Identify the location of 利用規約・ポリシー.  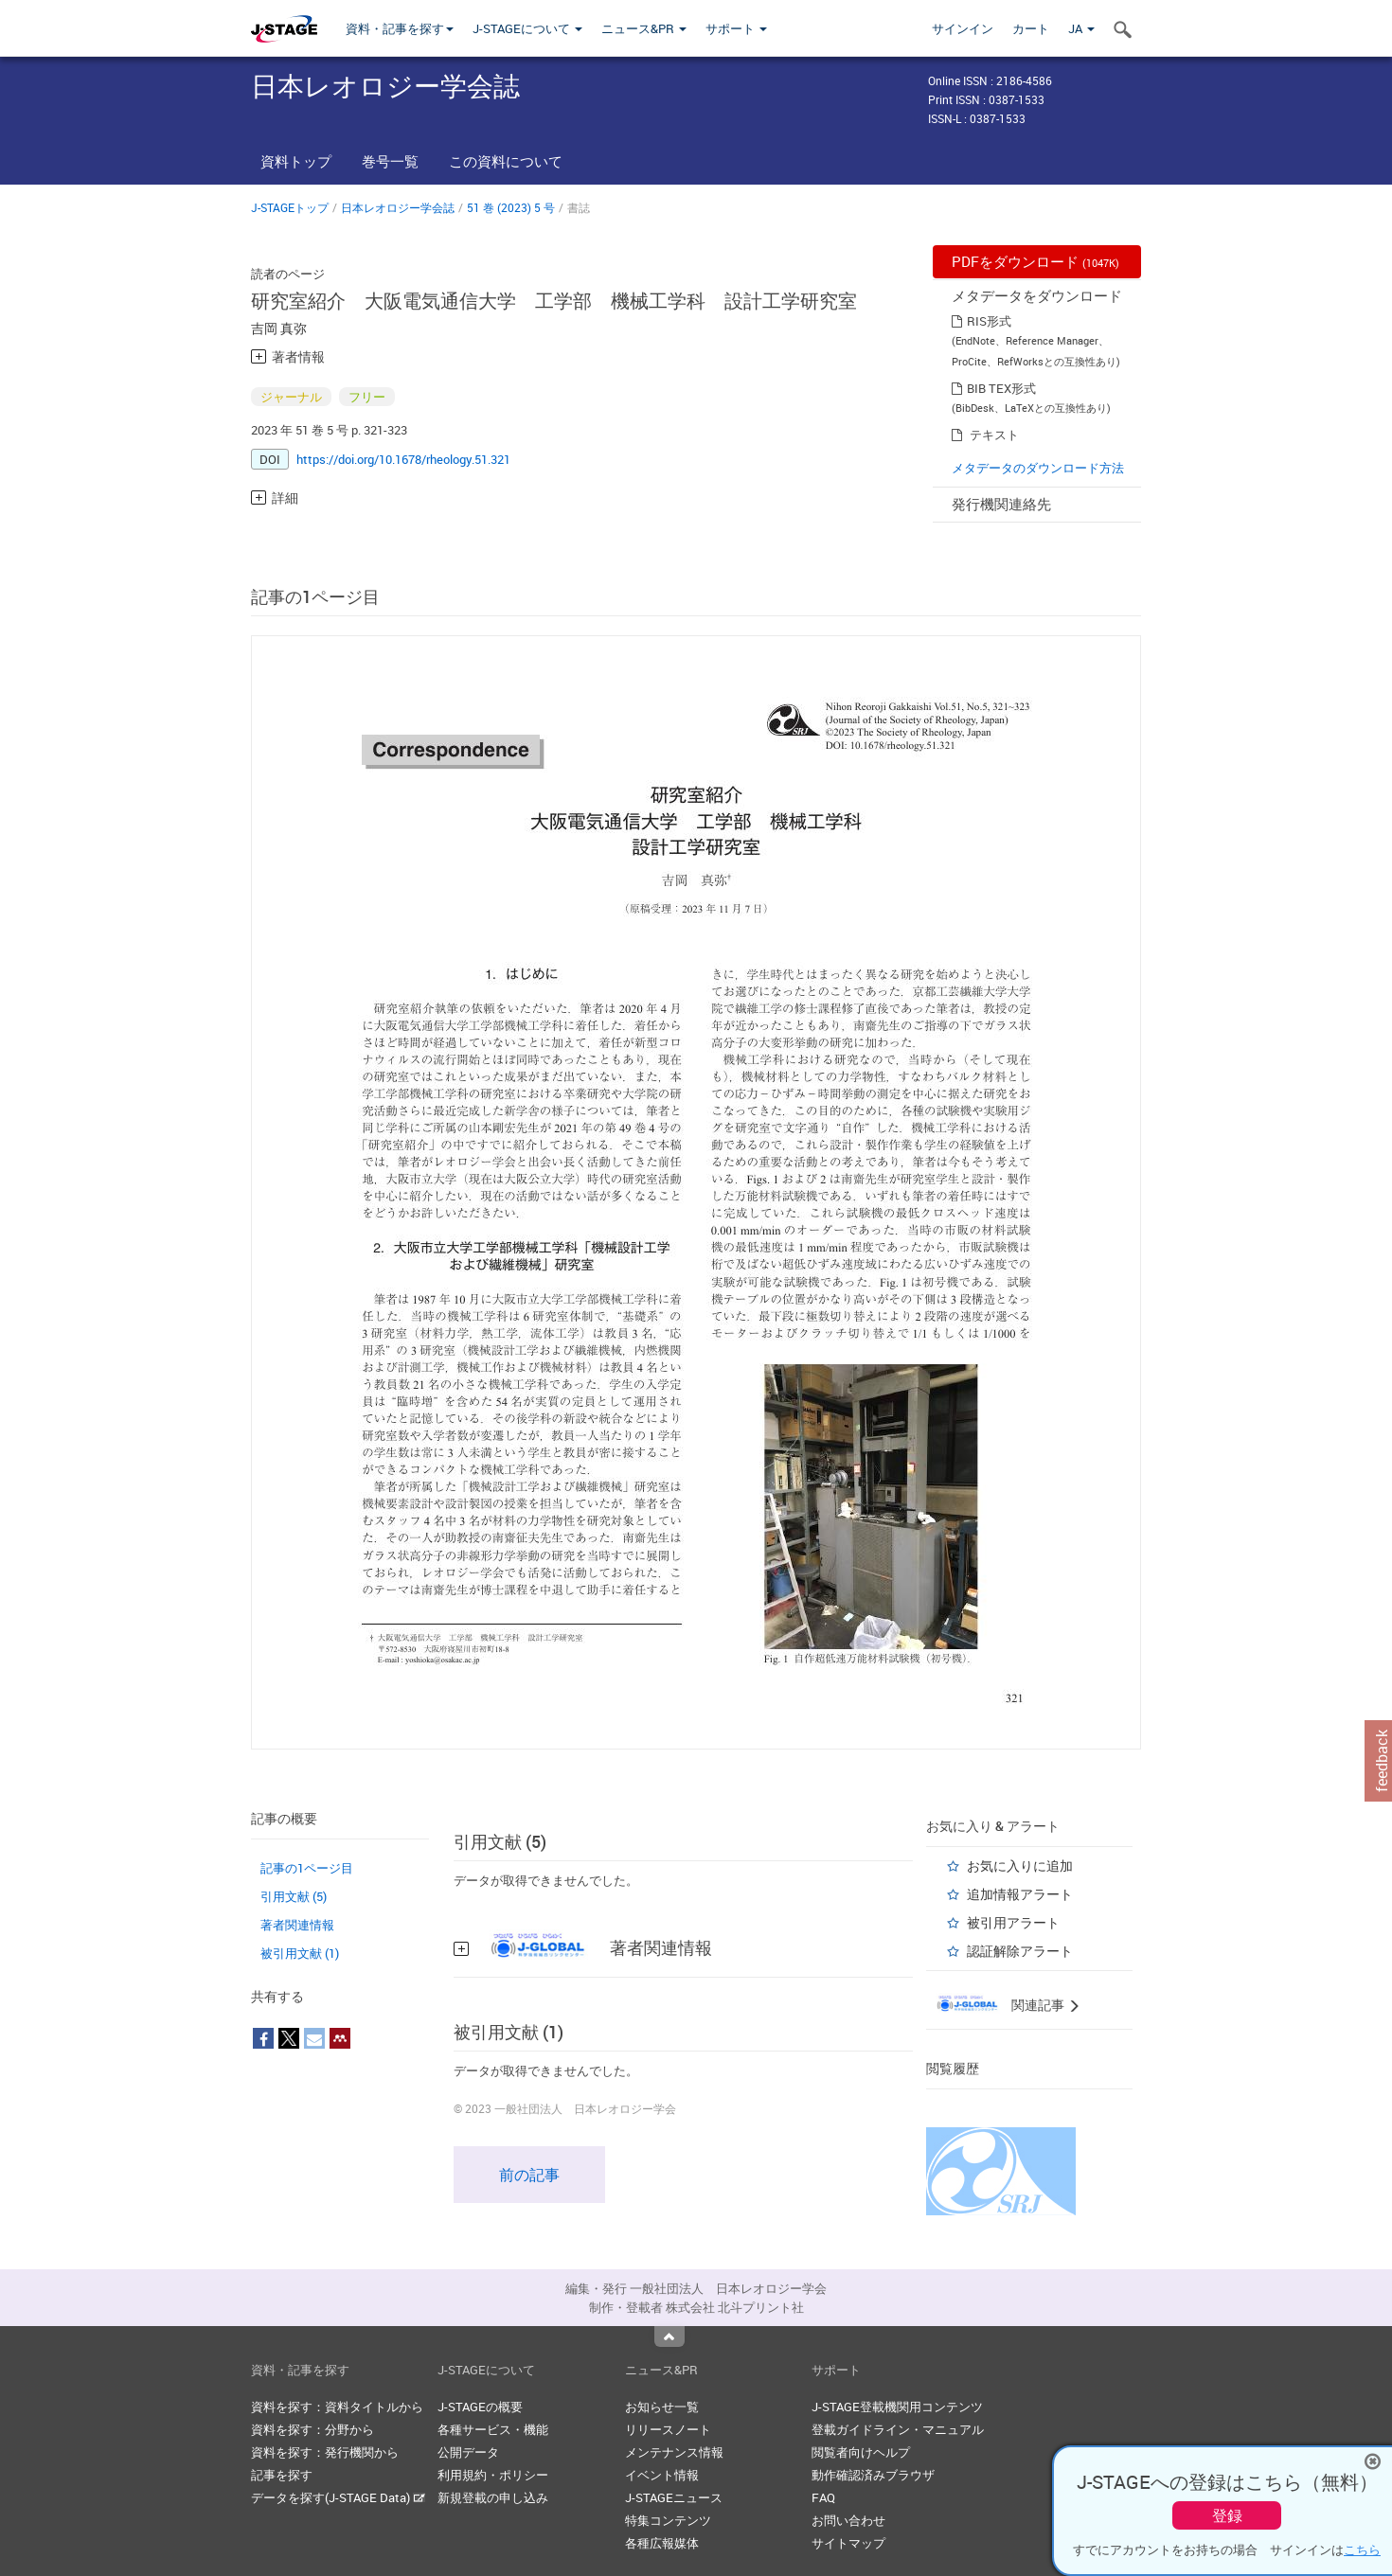
(492, 2474).